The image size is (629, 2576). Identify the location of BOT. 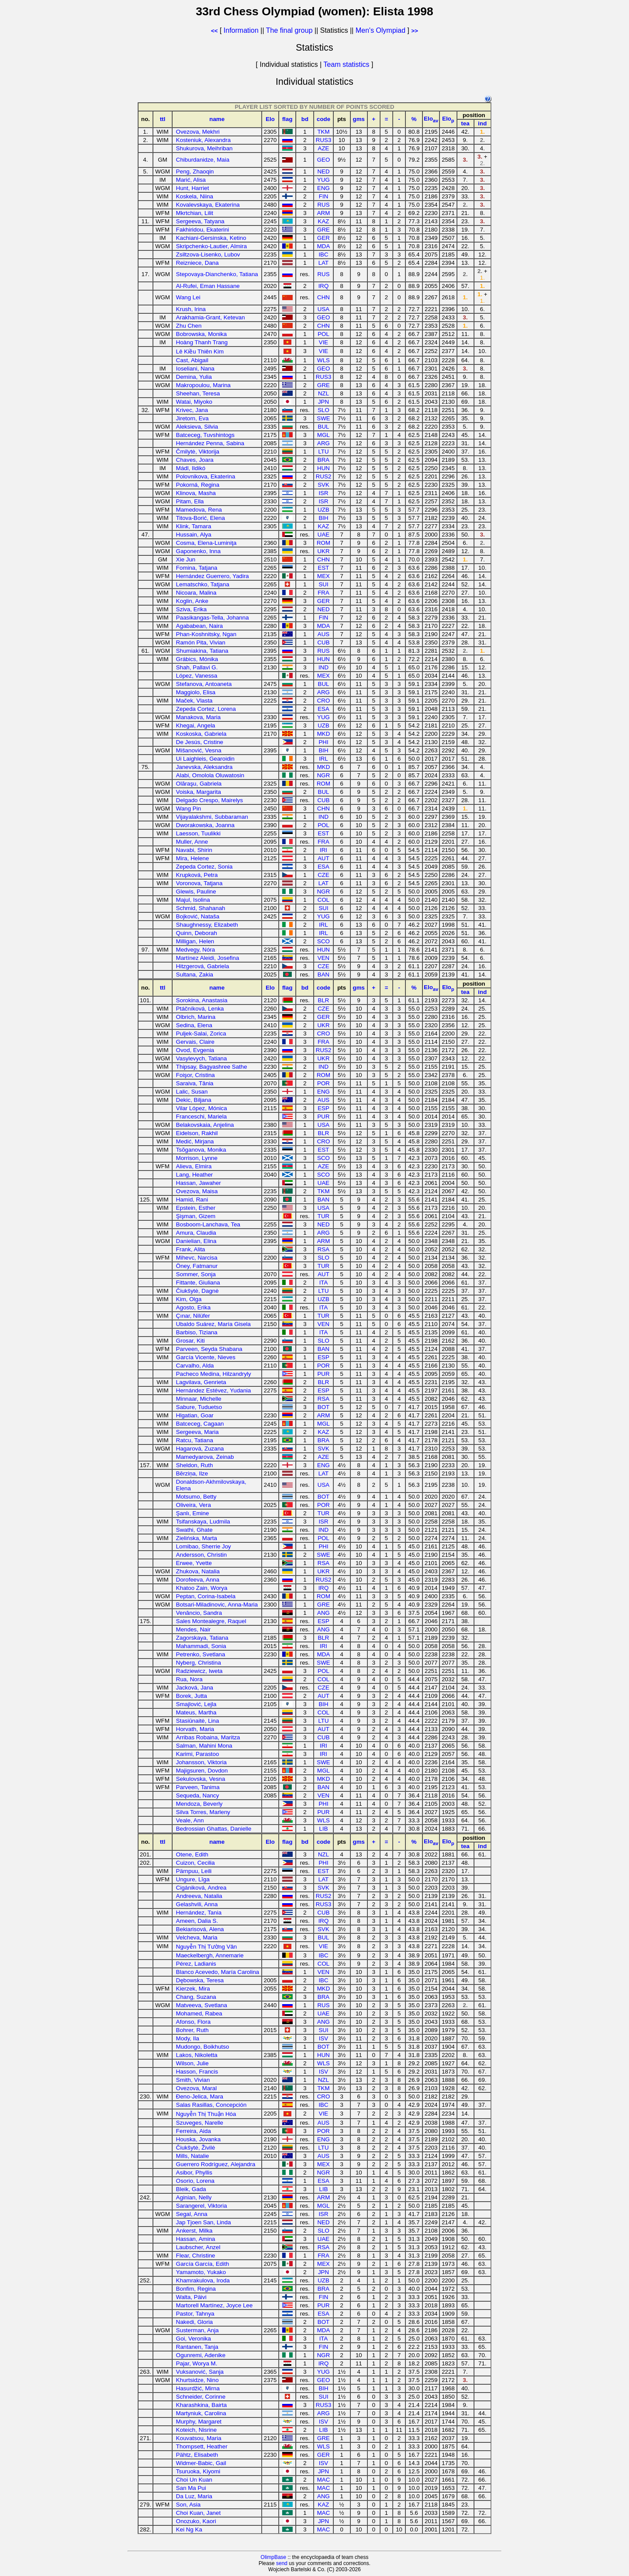
(323, 1407).